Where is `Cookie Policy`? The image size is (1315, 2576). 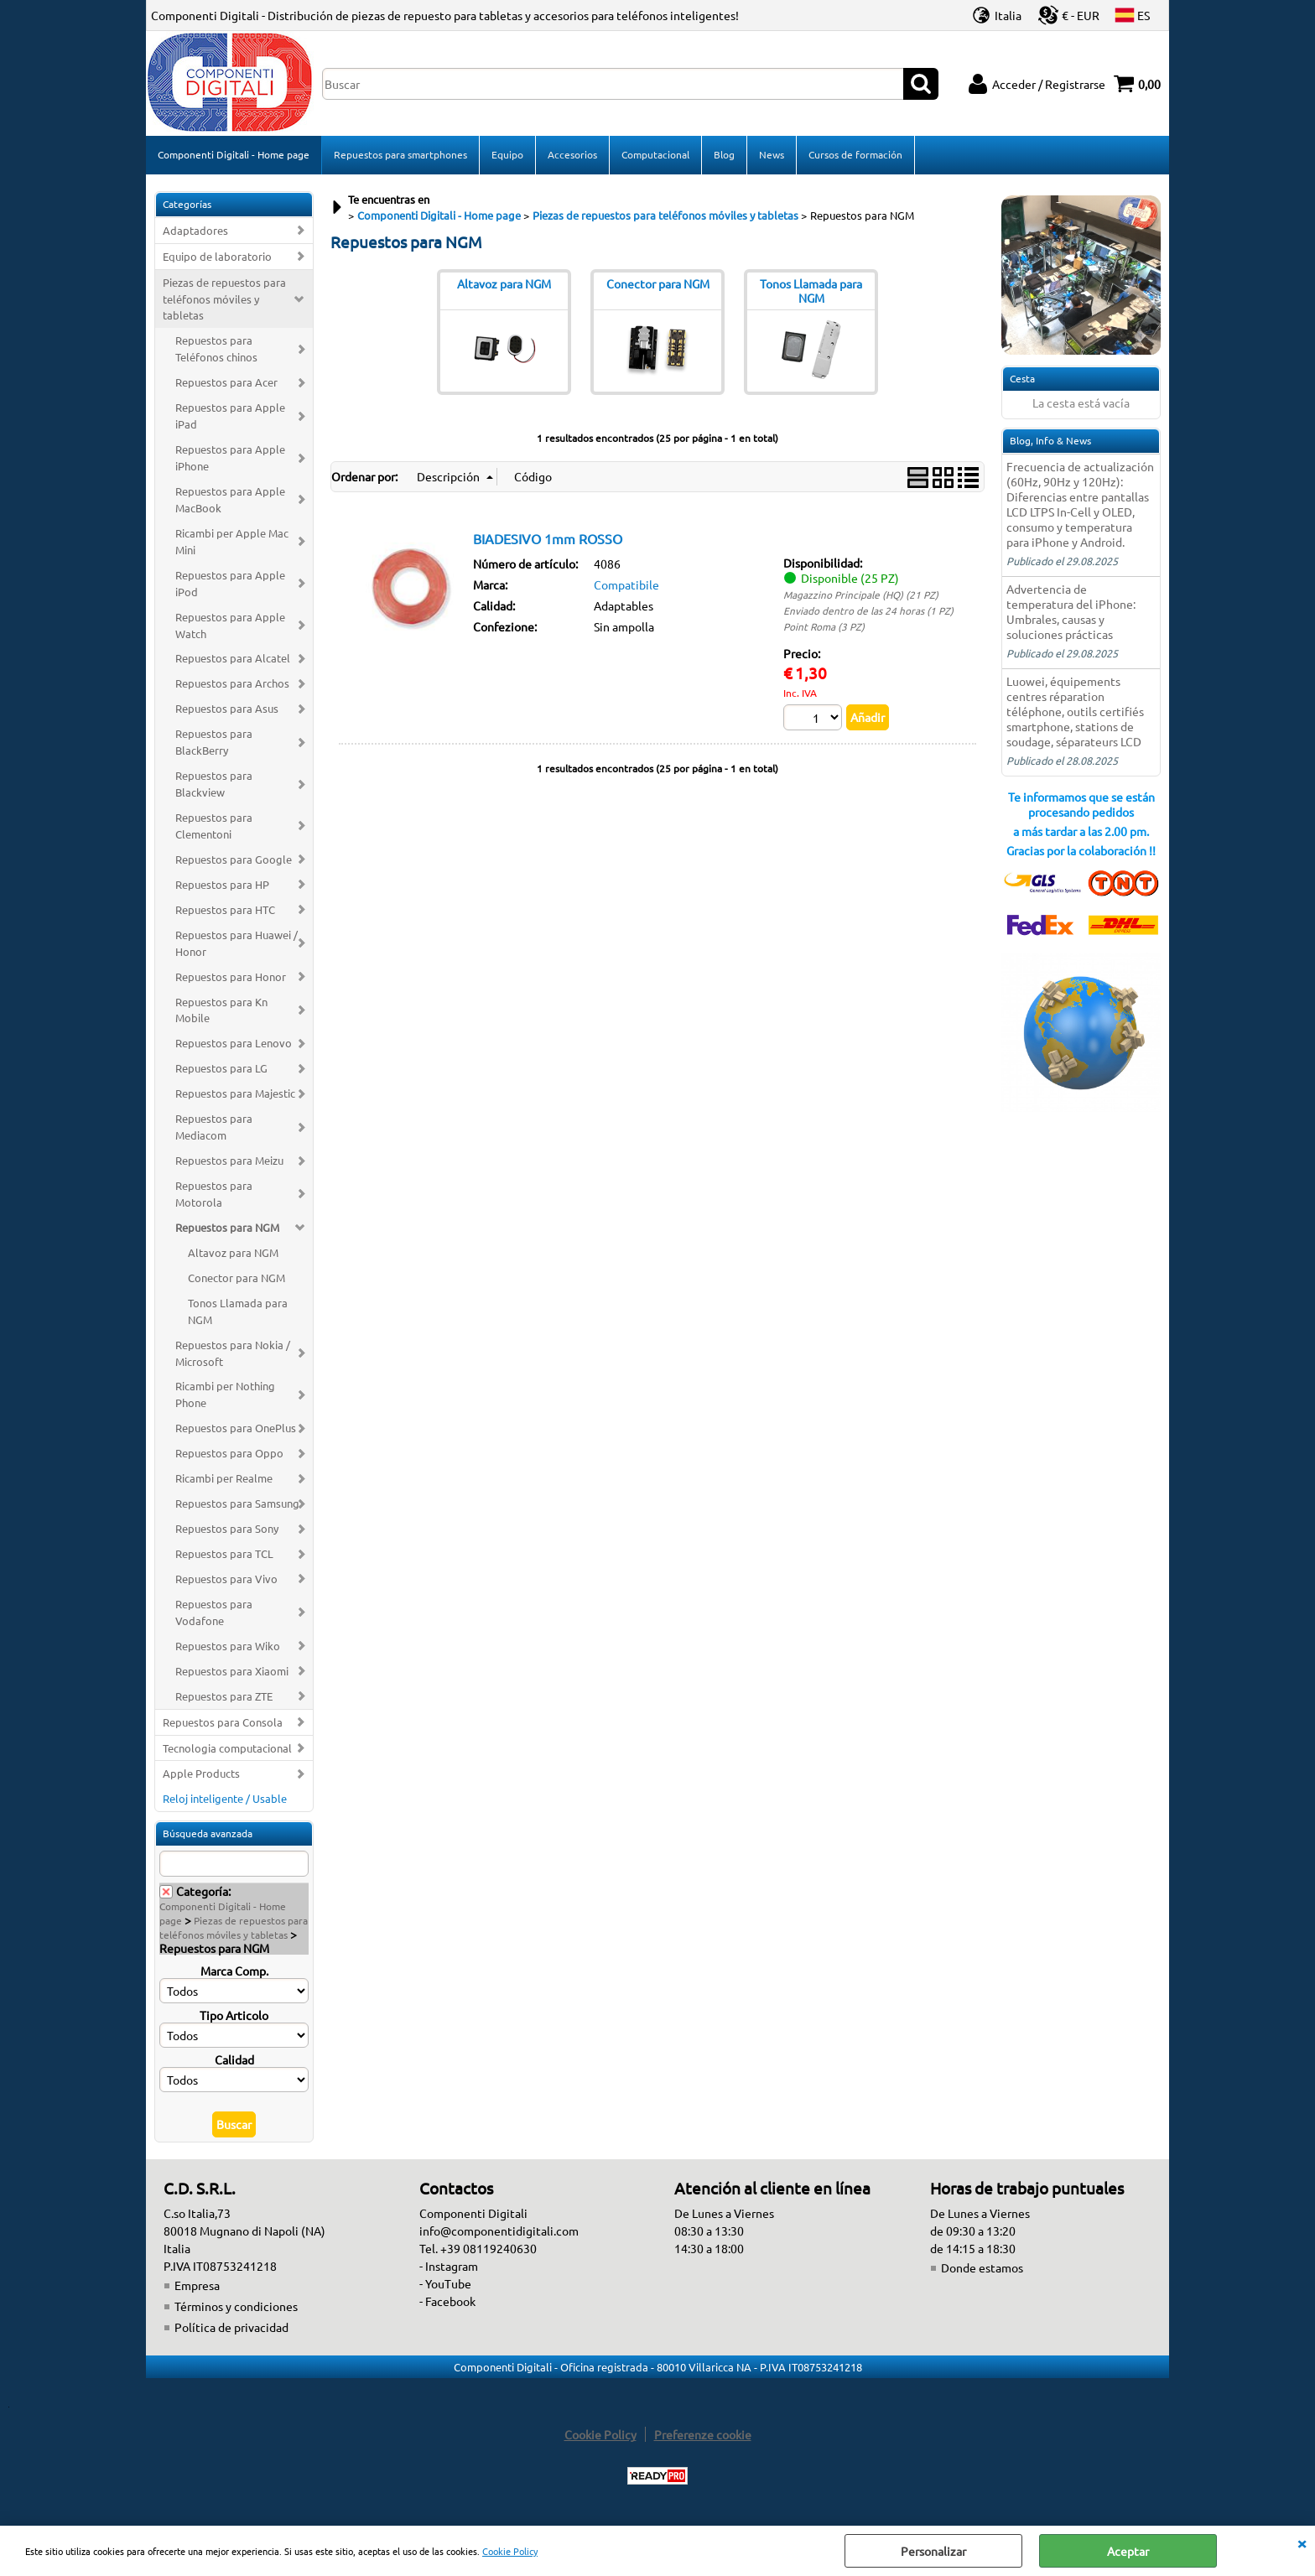 Cookie Policy is located at coordinates (510, 2551).